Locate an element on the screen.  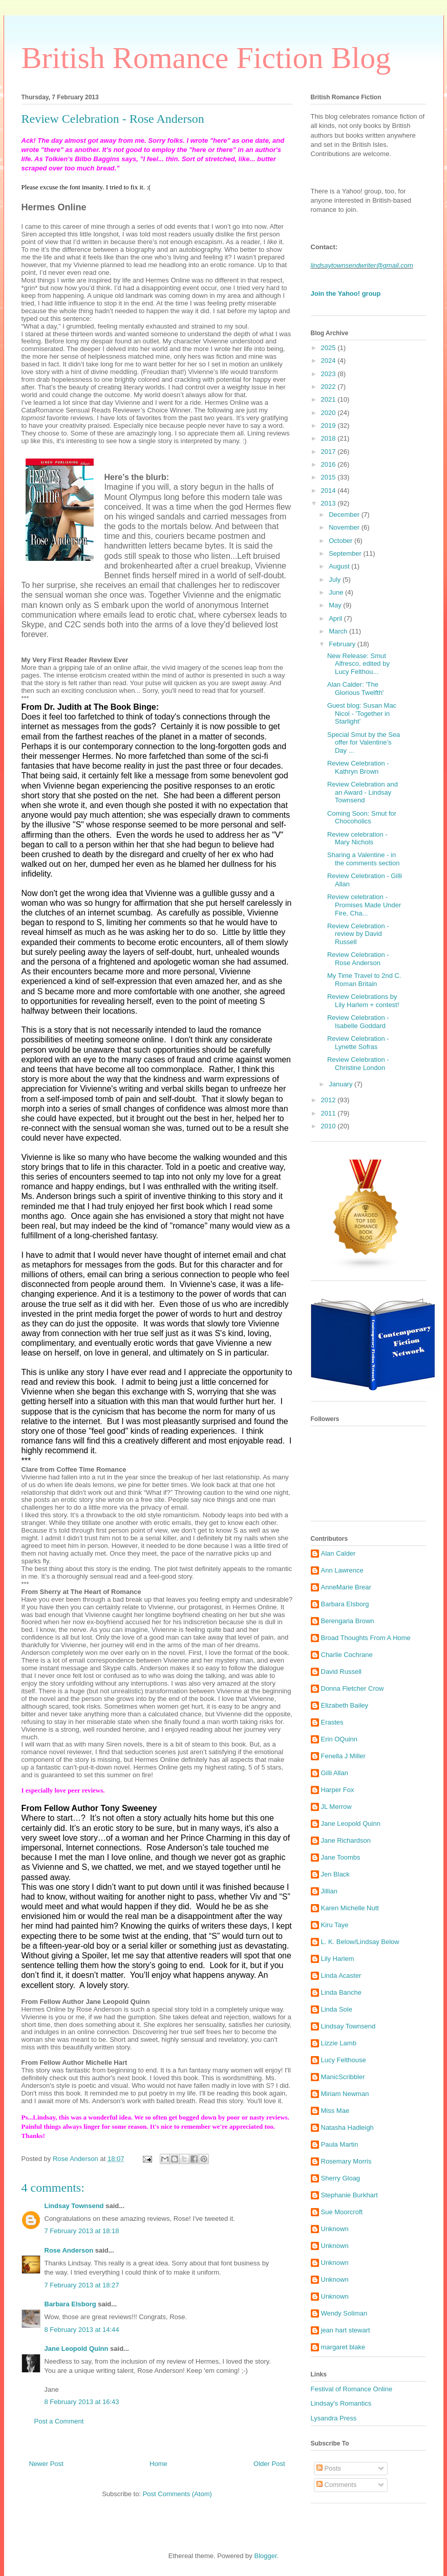
2011 is located at coordinates (329, 1113).